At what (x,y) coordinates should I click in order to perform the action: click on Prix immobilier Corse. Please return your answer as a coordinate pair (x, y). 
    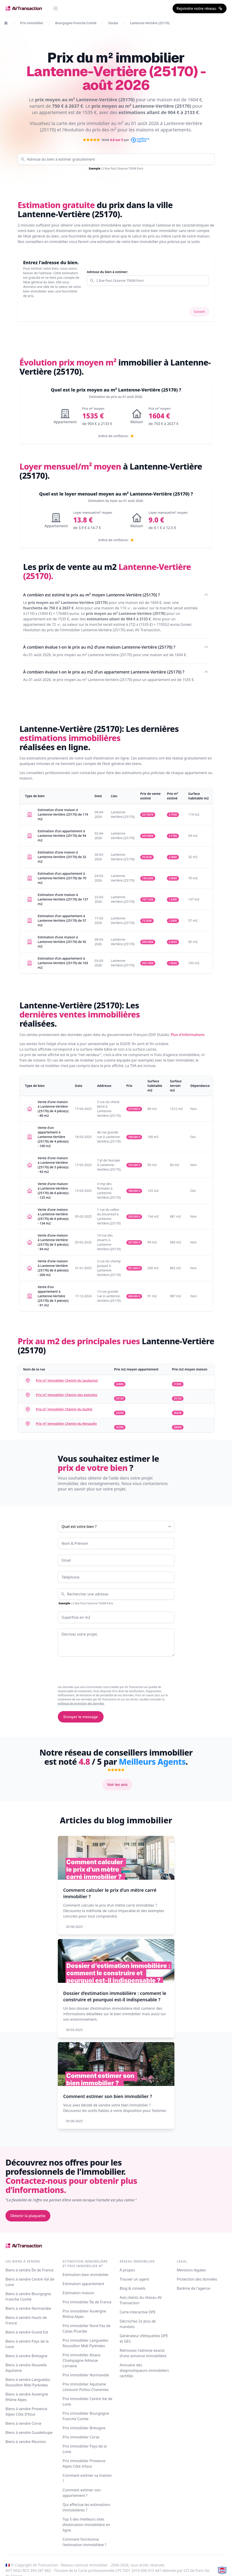
    Looking at the image, I should click on (81, 2437).